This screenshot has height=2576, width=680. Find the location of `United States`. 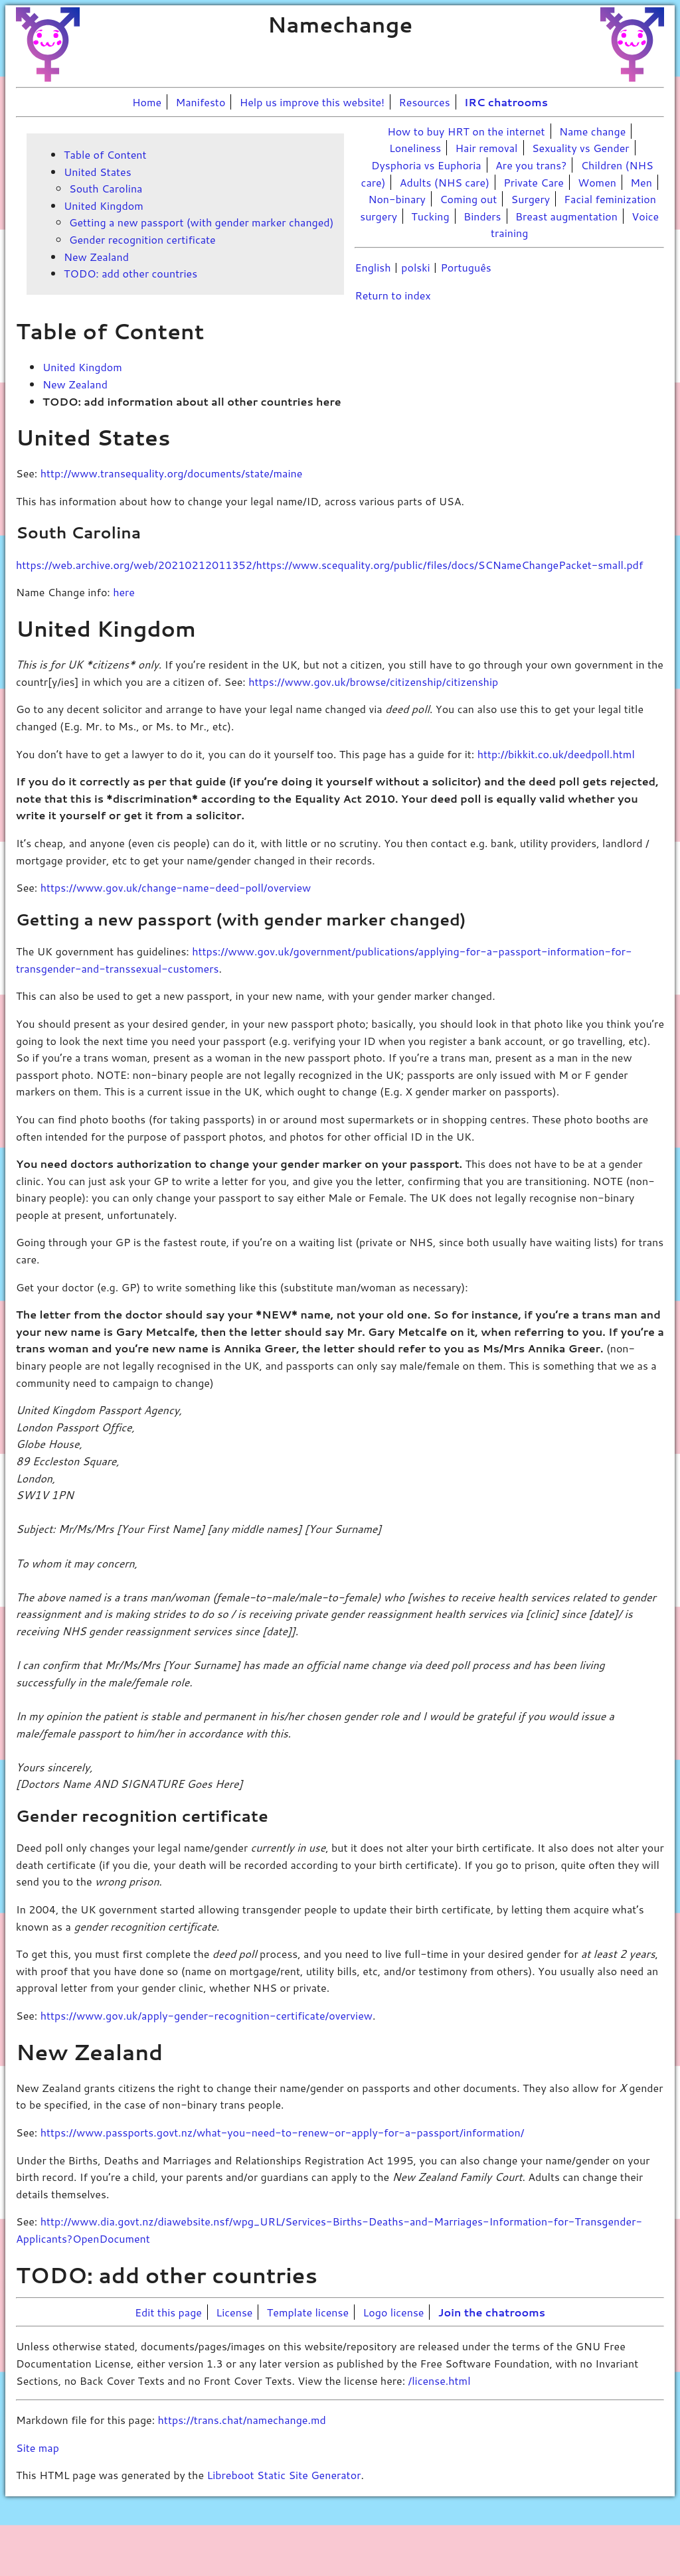

United States is located at coordinates (97, 171).